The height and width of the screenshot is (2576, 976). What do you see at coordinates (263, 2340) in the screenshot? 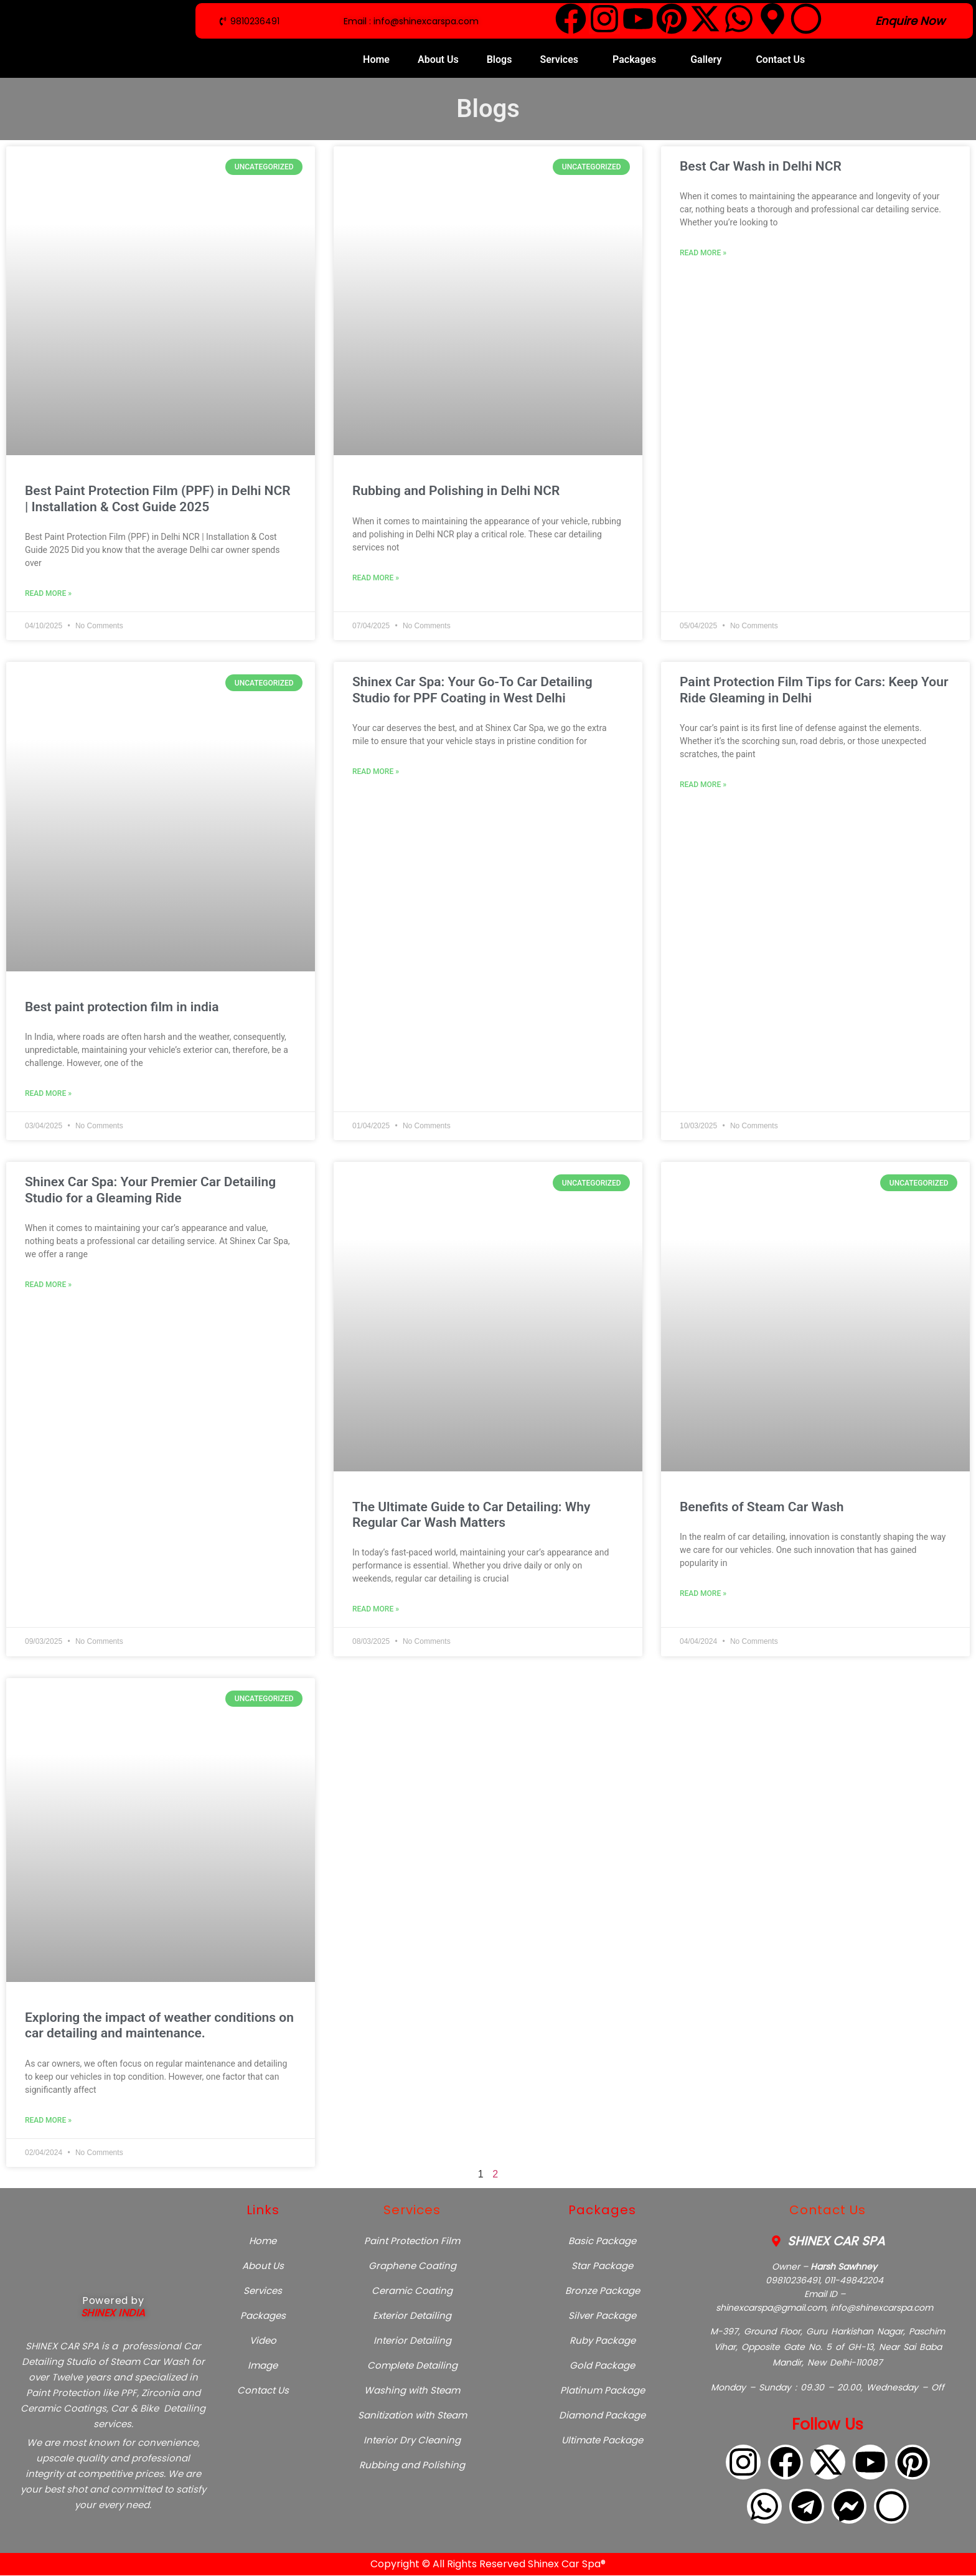
I see `Video` at bounding box center [263, 2340].